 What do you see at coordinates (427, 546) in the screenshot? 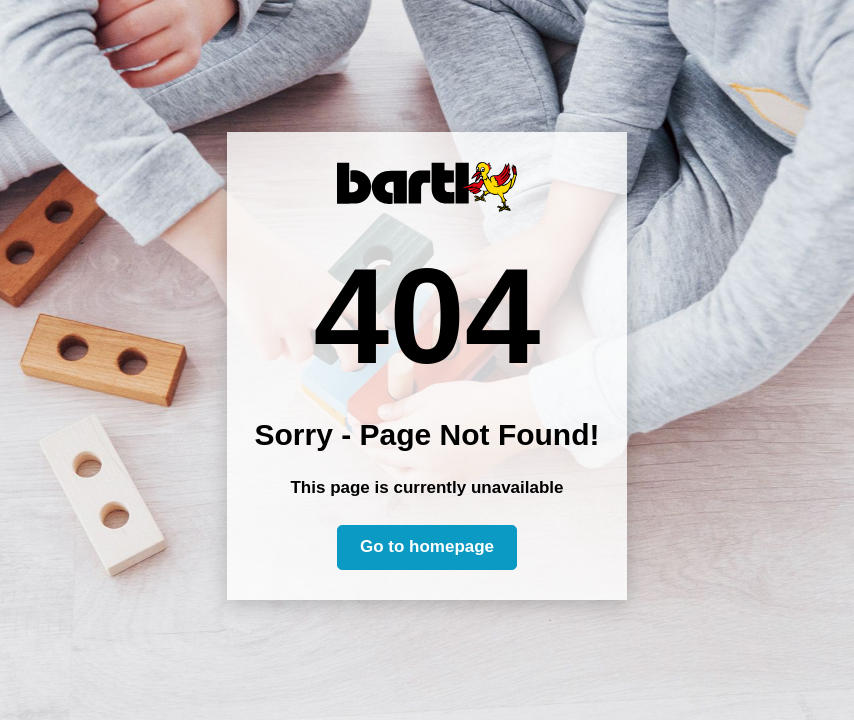
I see `Go to homepage` at bounding box center [427, 546].